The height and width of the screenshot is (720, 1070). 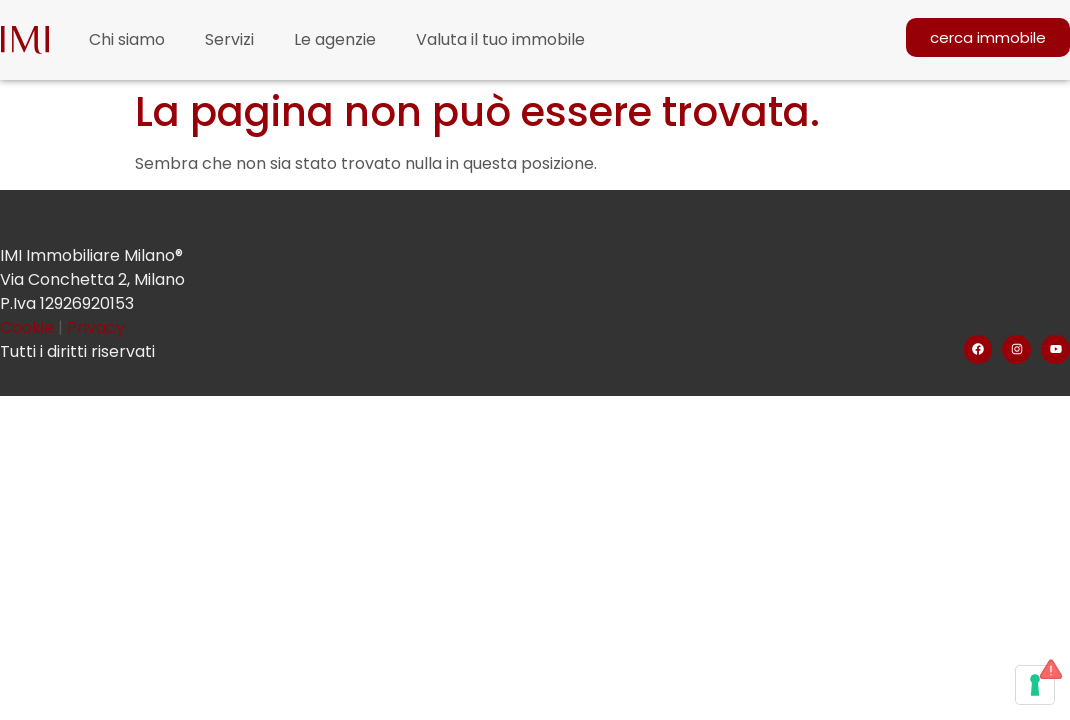 What do you see at coordinates (335, 39) in the screenshot?
I see `Le agenzie` at bounding box center [335, 39].